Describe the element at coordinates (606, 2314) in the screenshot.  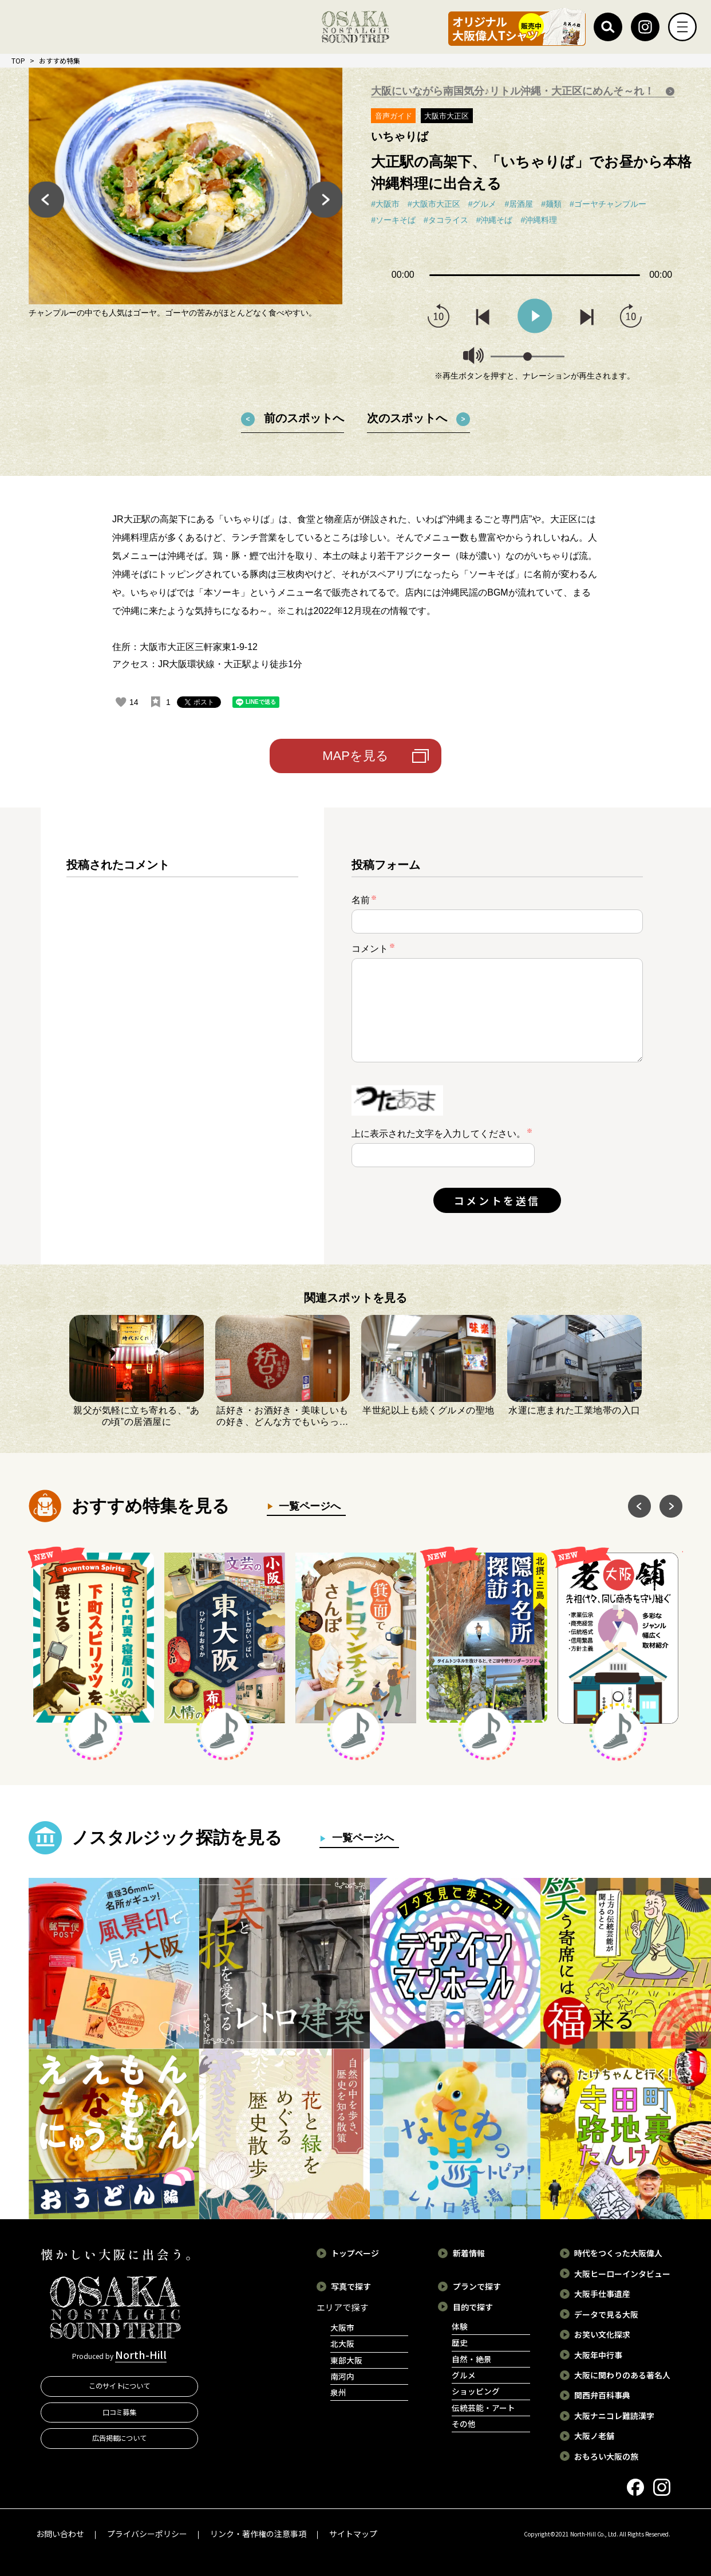
I see `データで見る大阪` at that location.